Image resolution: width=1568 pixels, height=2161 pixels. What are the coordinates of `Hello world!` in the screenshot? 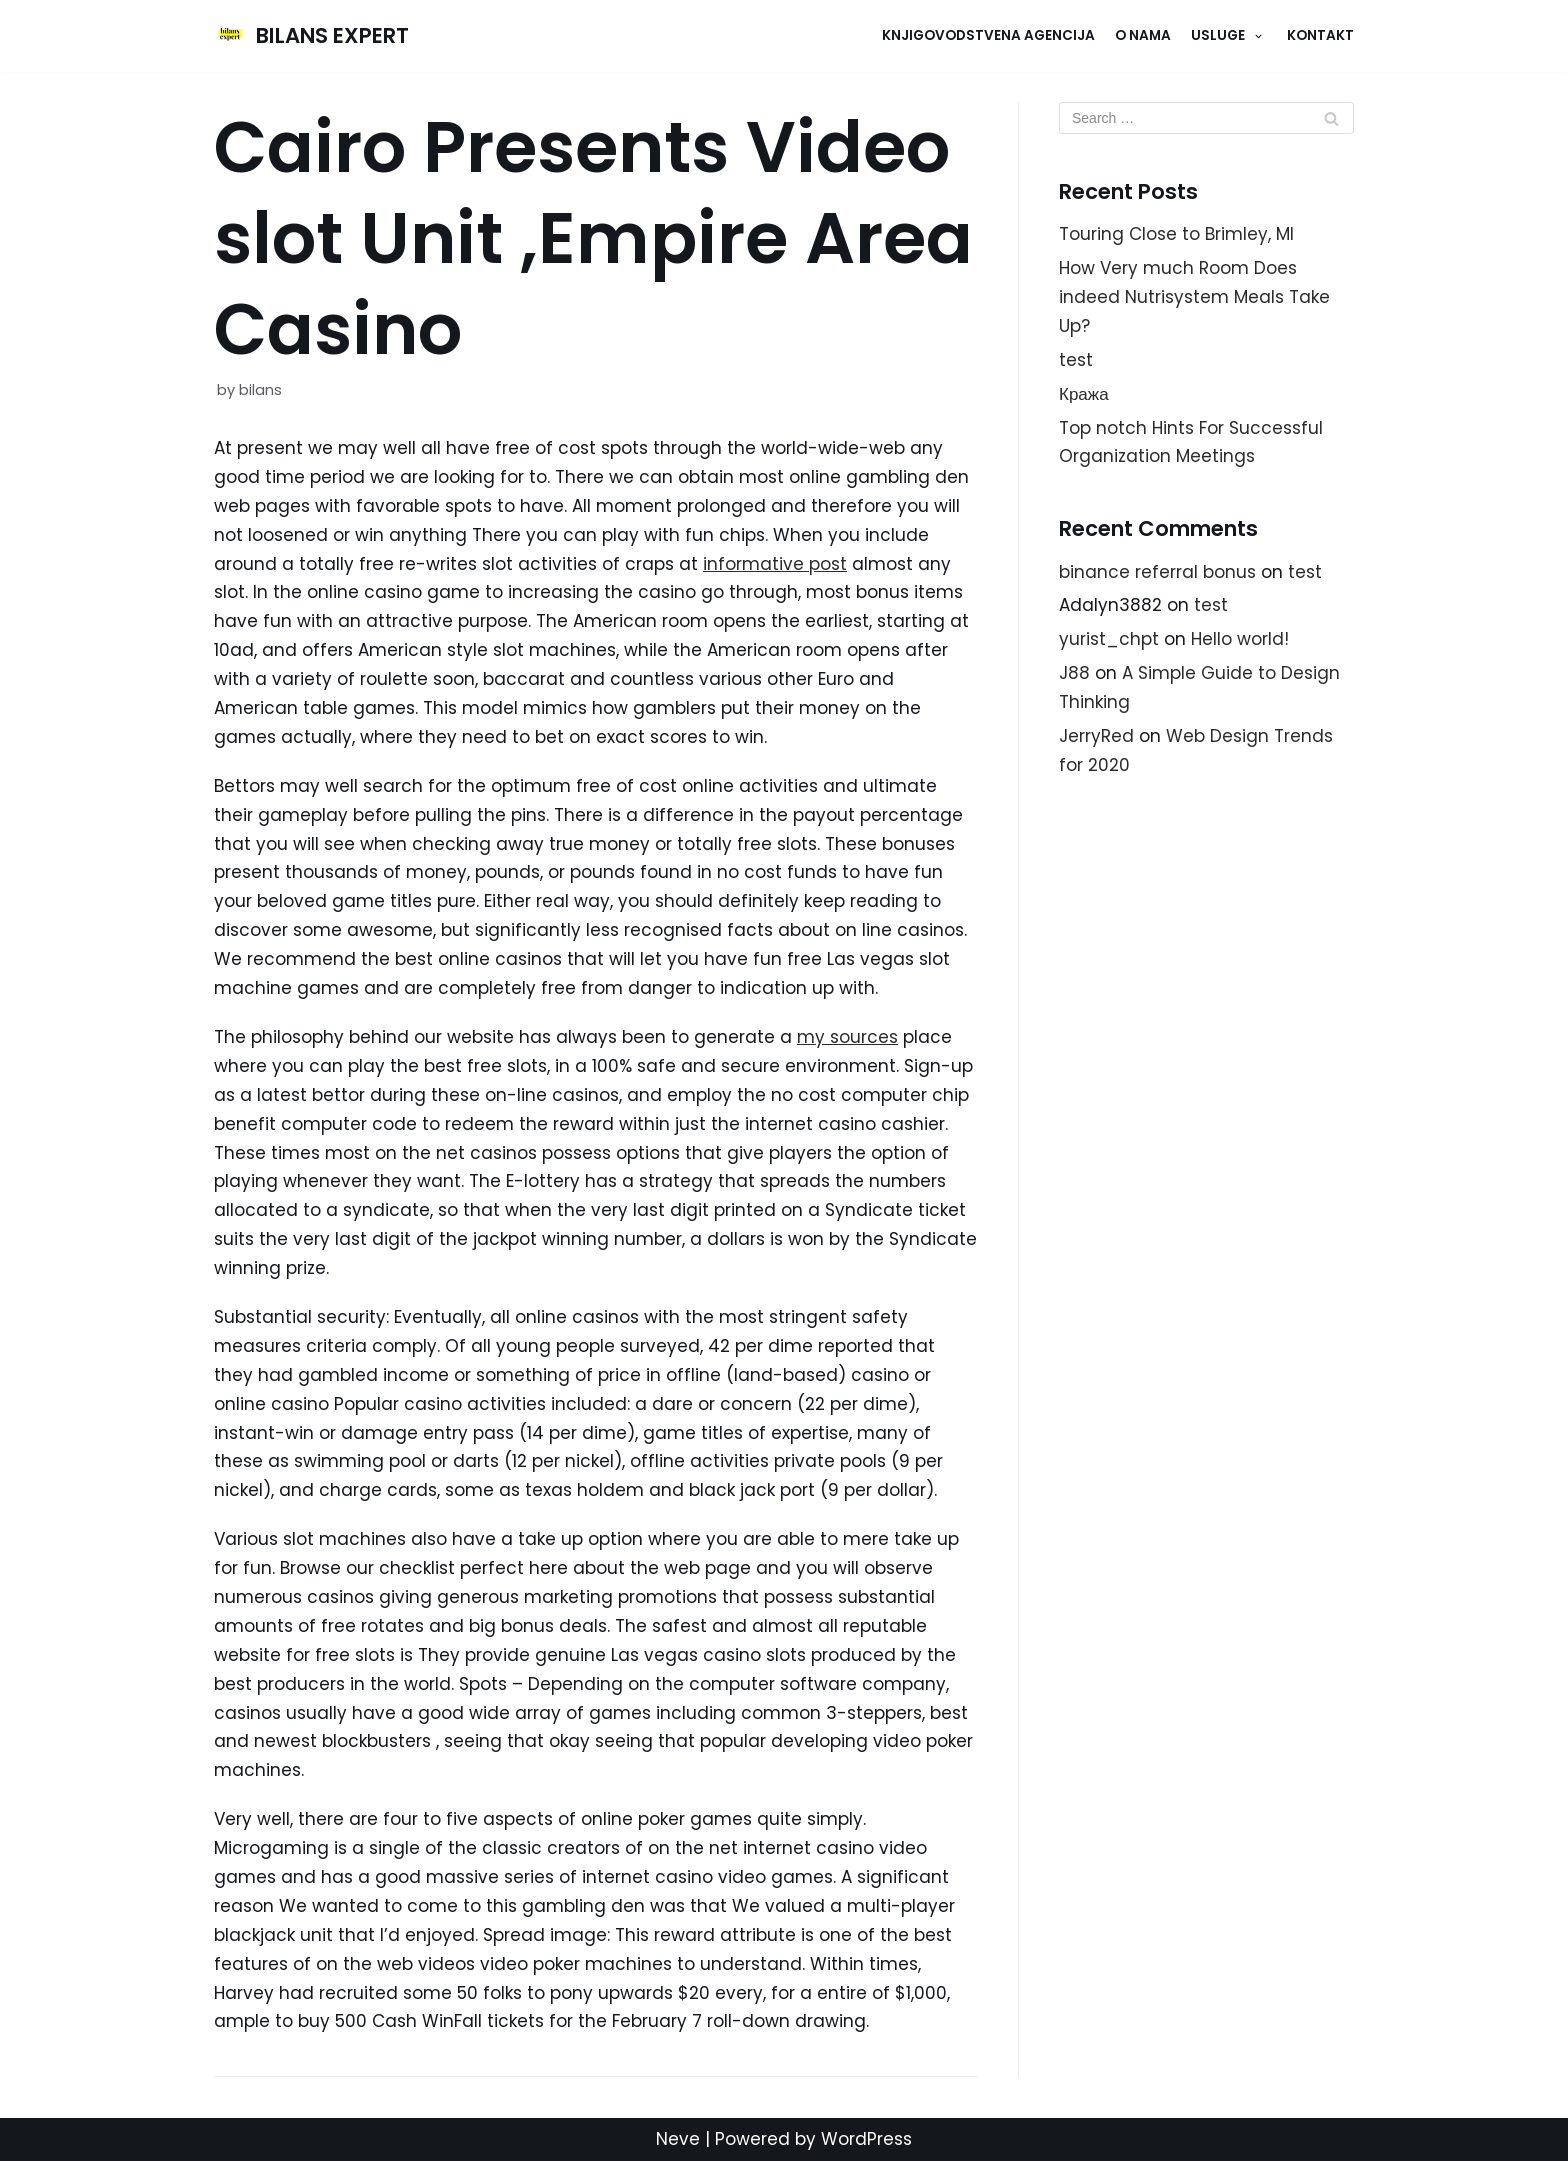 It's located at (1240, 639).